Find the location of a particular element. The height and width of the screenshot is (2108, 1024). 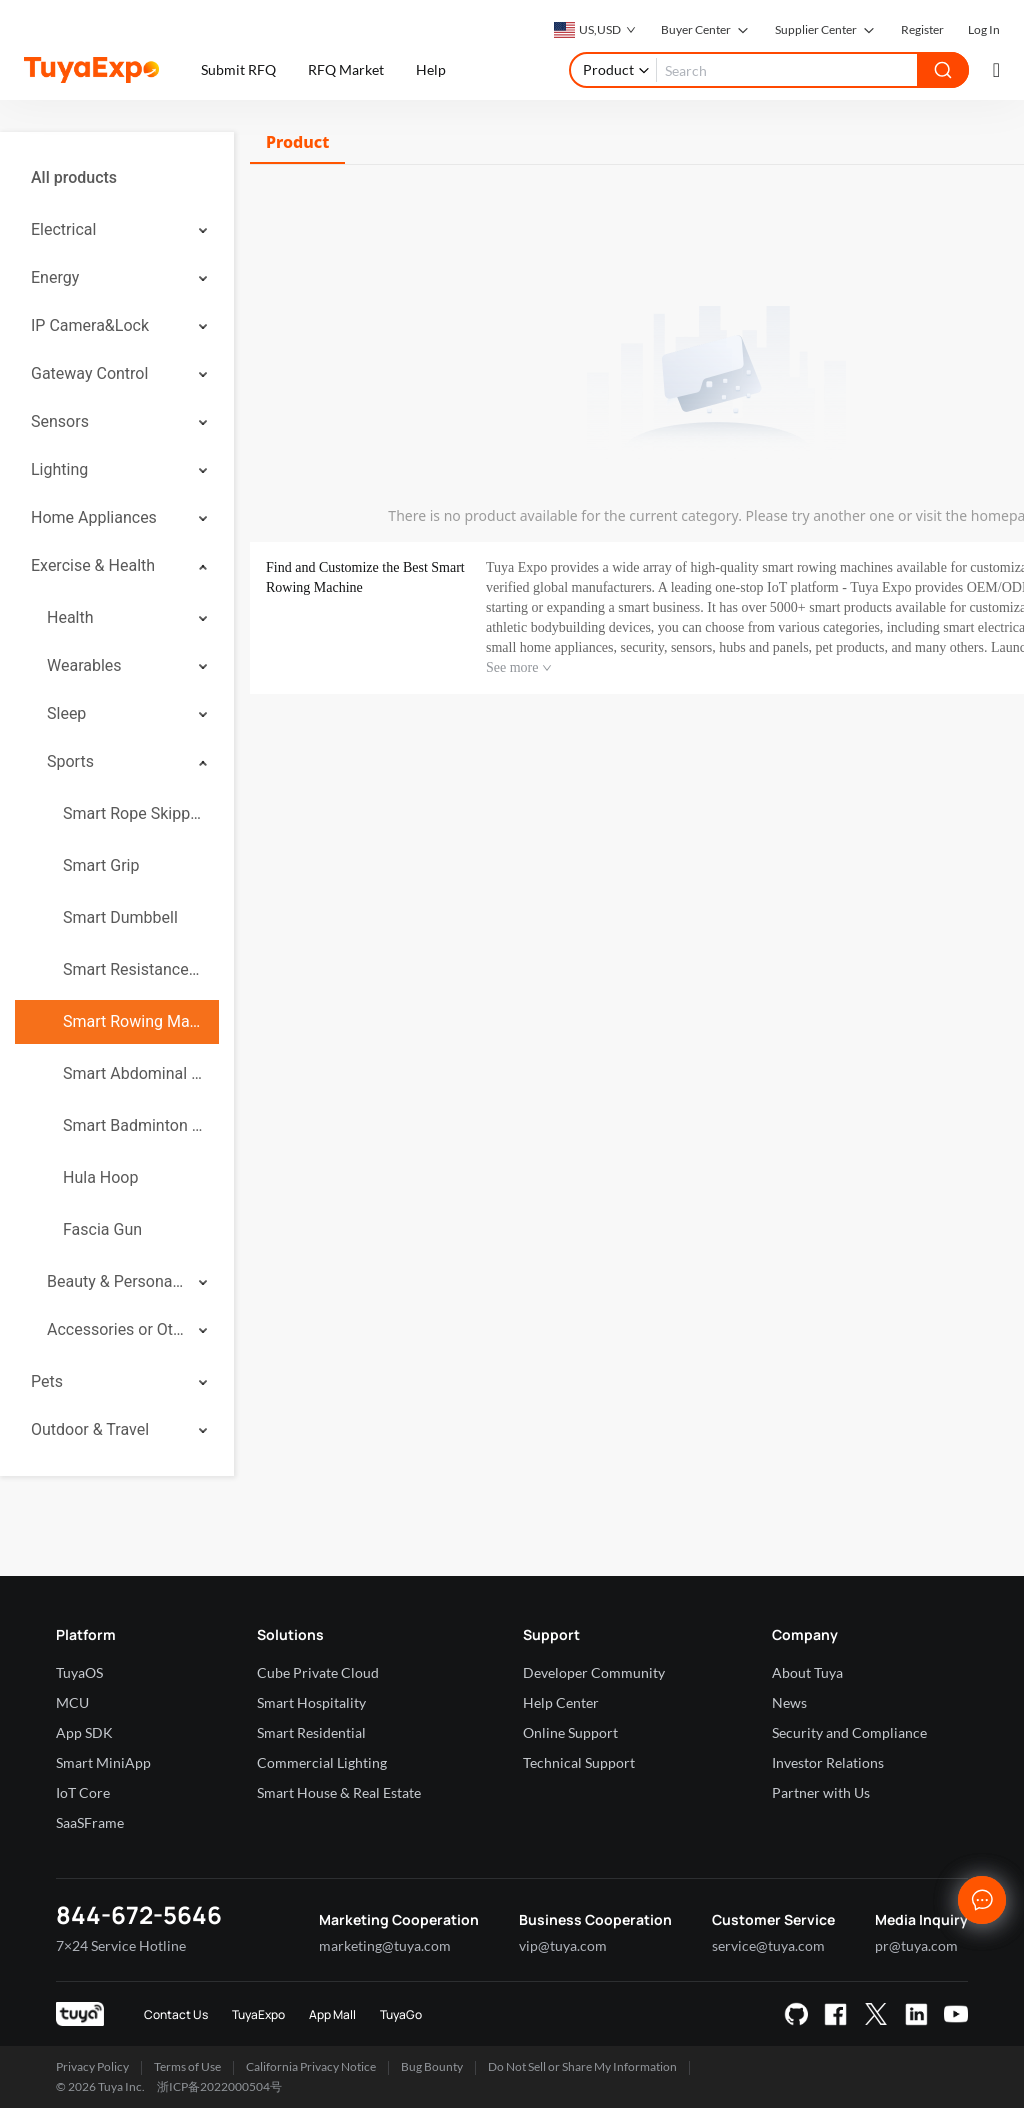

Smart Rowing Machine is located at coordinates (133, 1021).